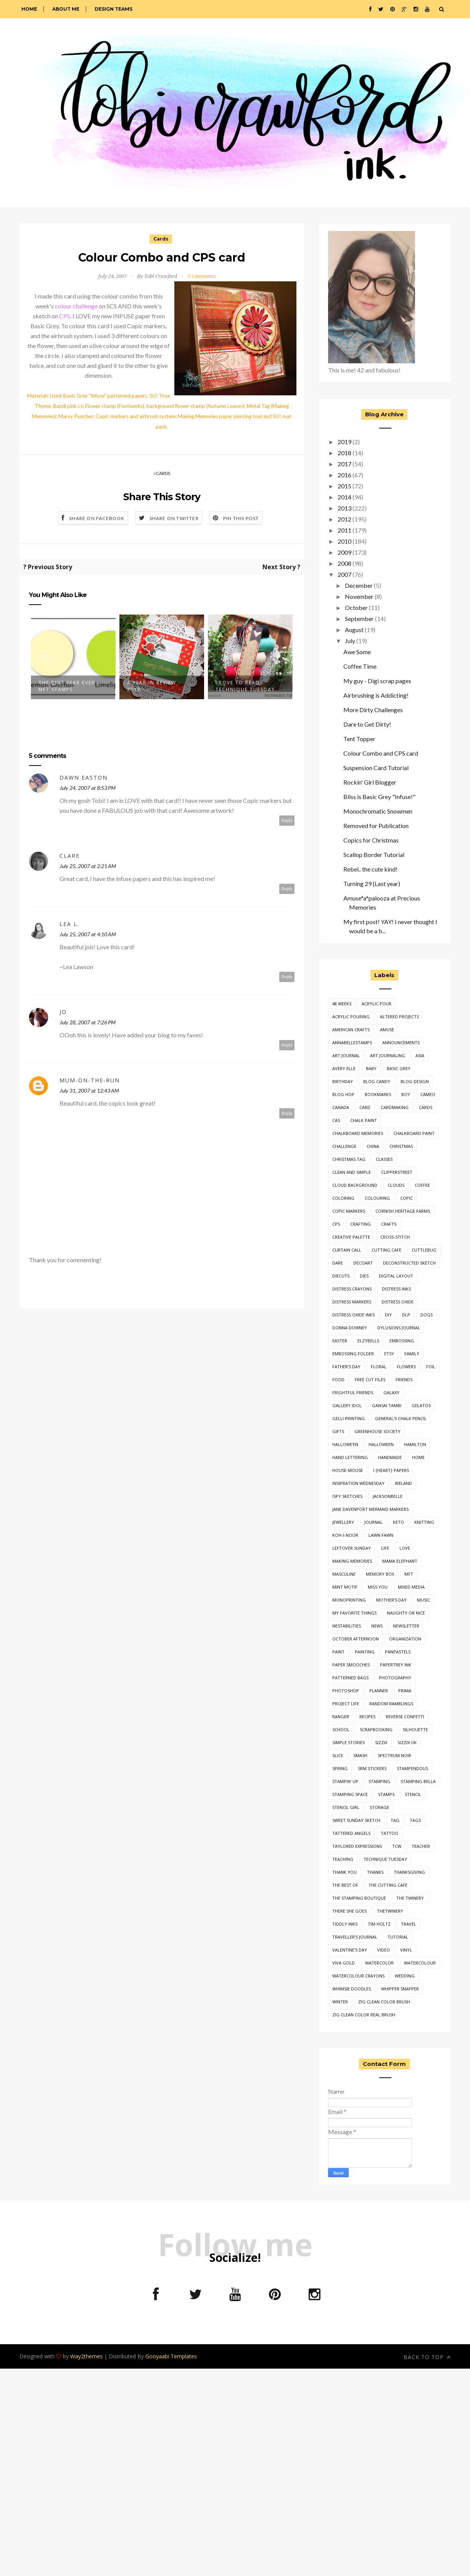 The height and width of the screenshot is (2576, 470). Describe the element at coordinates (395, 1237) in the screenshot. I see `cross-stitch` at that location.